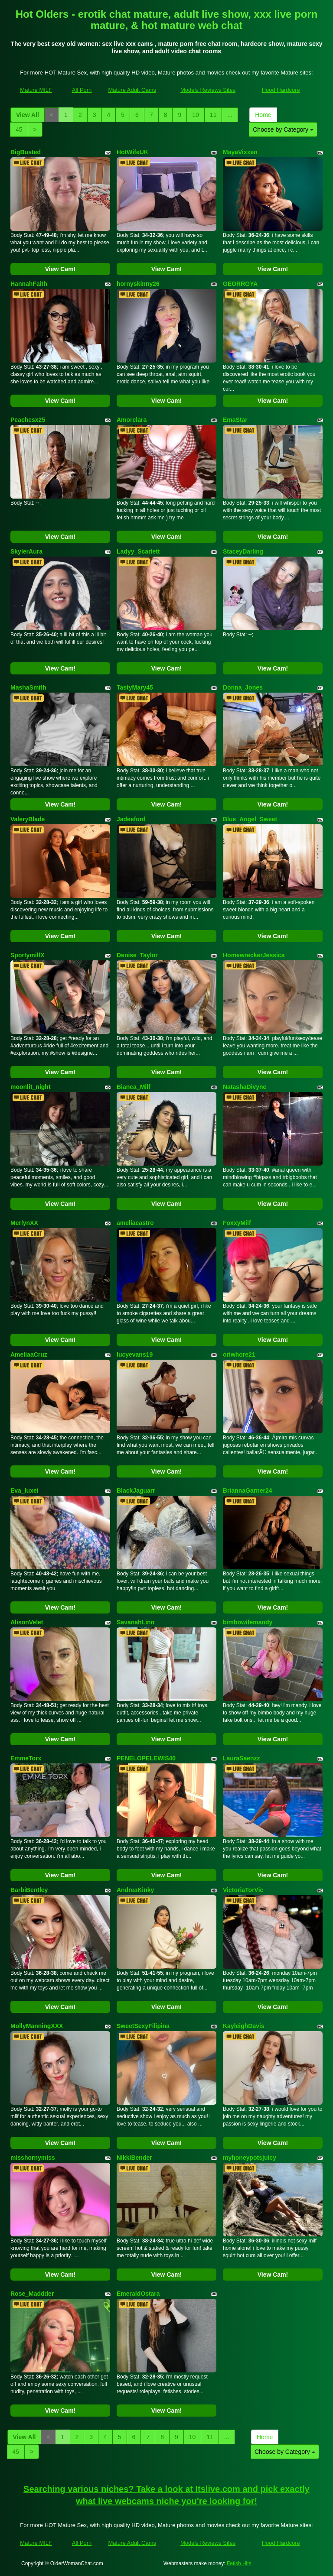  What do you see at coordinates (247, 1622) in the screenshot?
I see `bimbowifemandy` at bounding box center [247, 1622].